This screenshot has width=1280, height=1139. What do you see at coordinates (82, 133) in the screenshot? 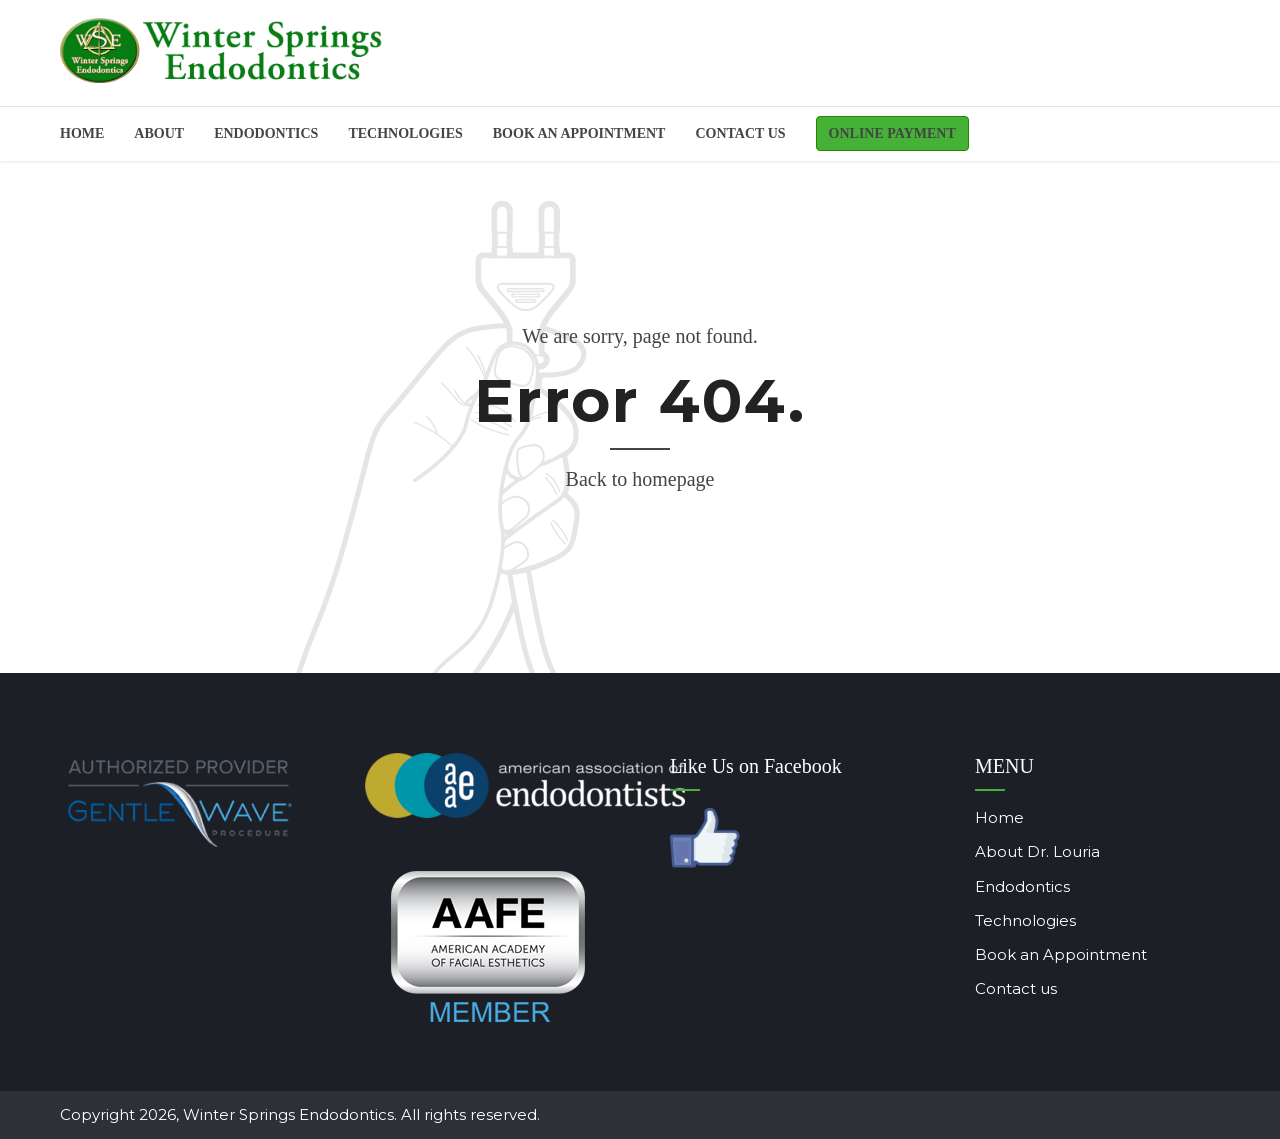
I see `Home` at bounding box center [82, 133].